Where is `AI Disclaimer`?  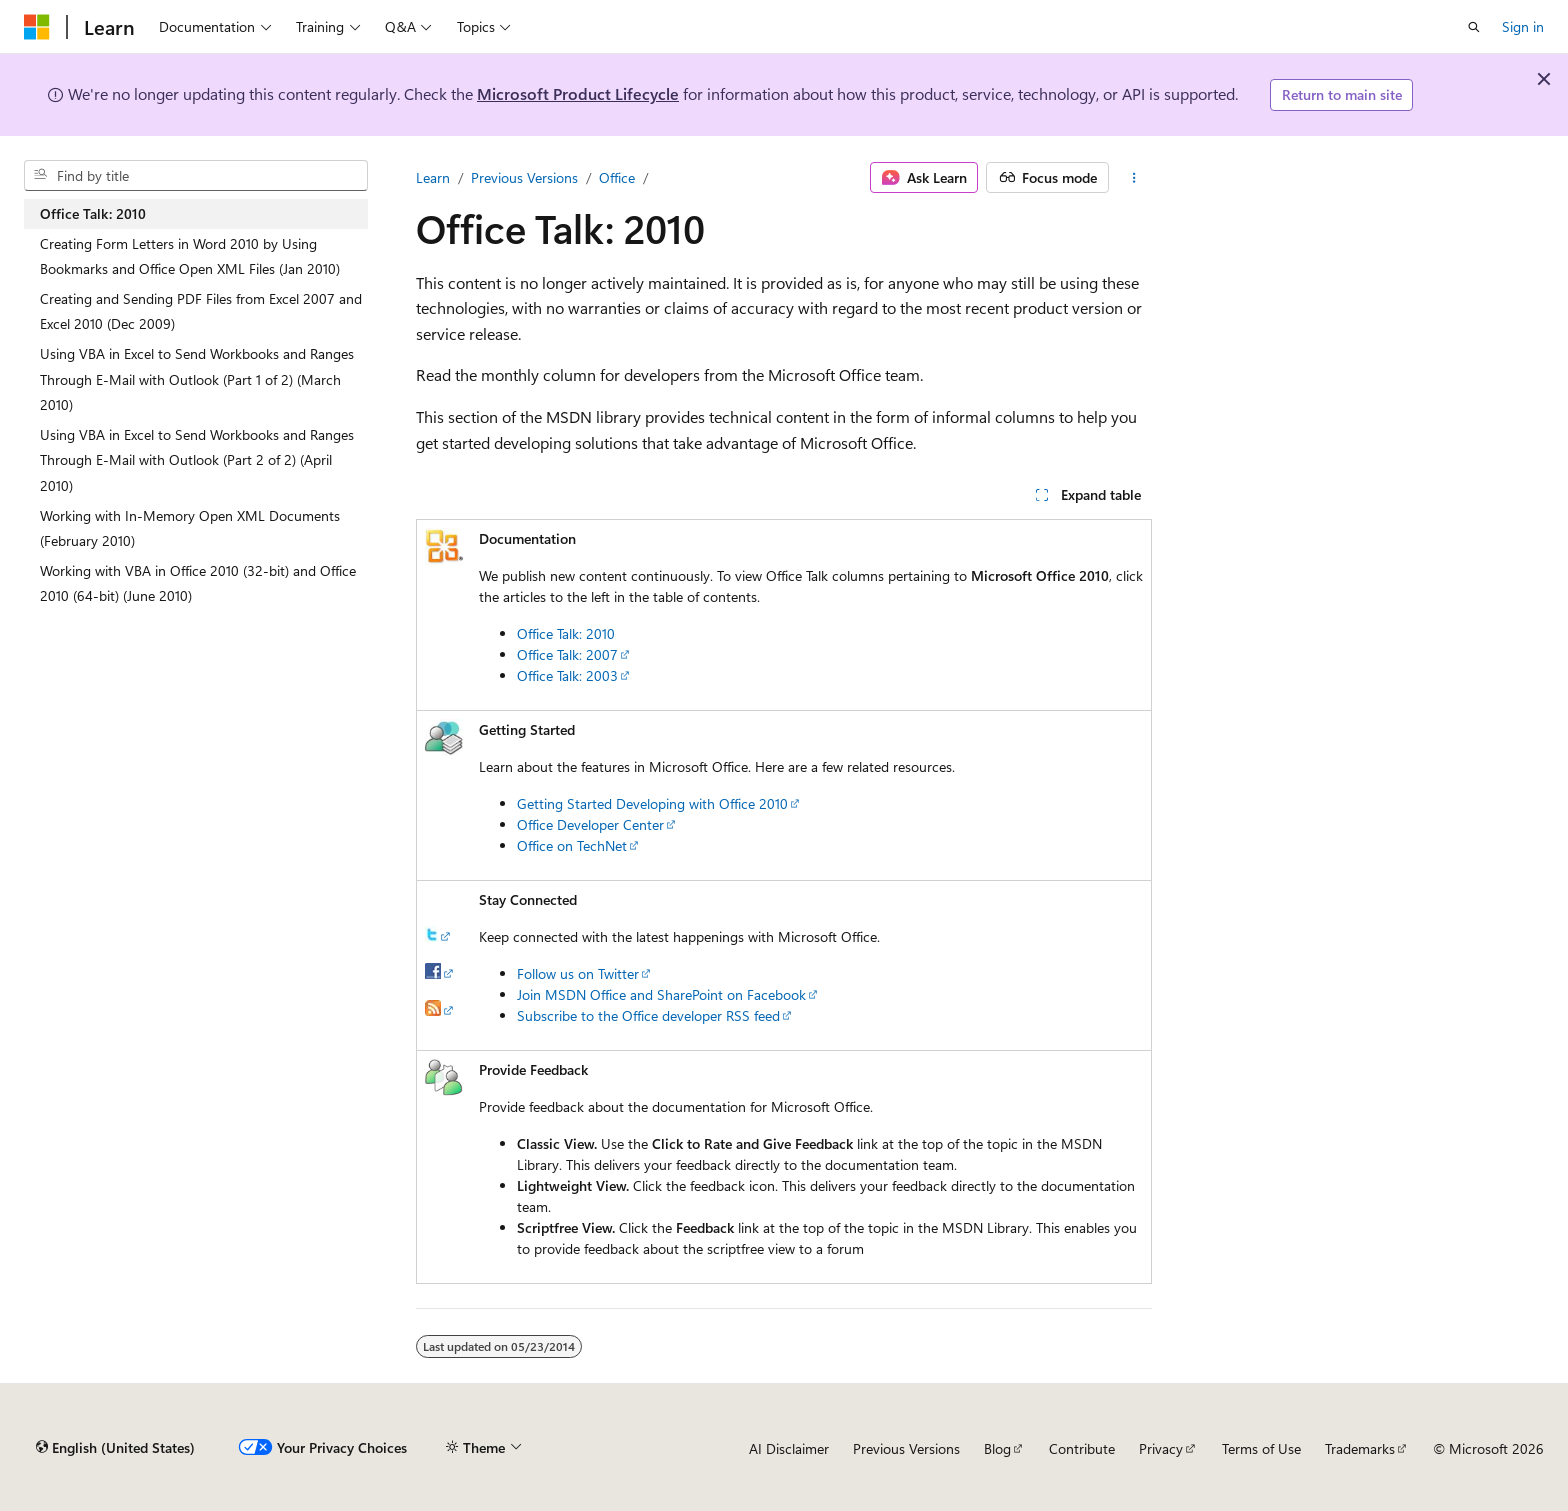
AI Disclaimer is located at coordinates (789, 1448).